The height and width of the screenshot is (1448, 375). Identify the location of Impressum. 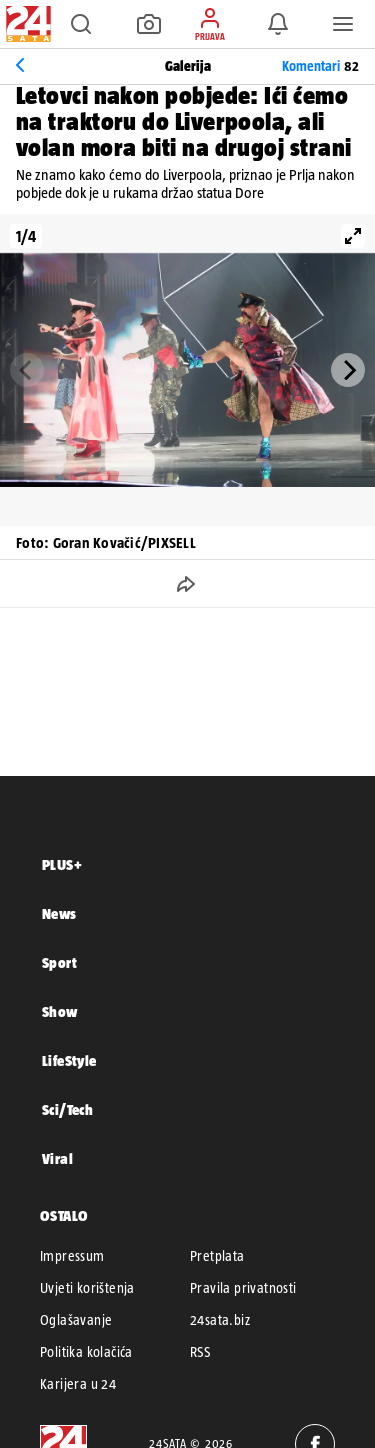
(72, 1256).